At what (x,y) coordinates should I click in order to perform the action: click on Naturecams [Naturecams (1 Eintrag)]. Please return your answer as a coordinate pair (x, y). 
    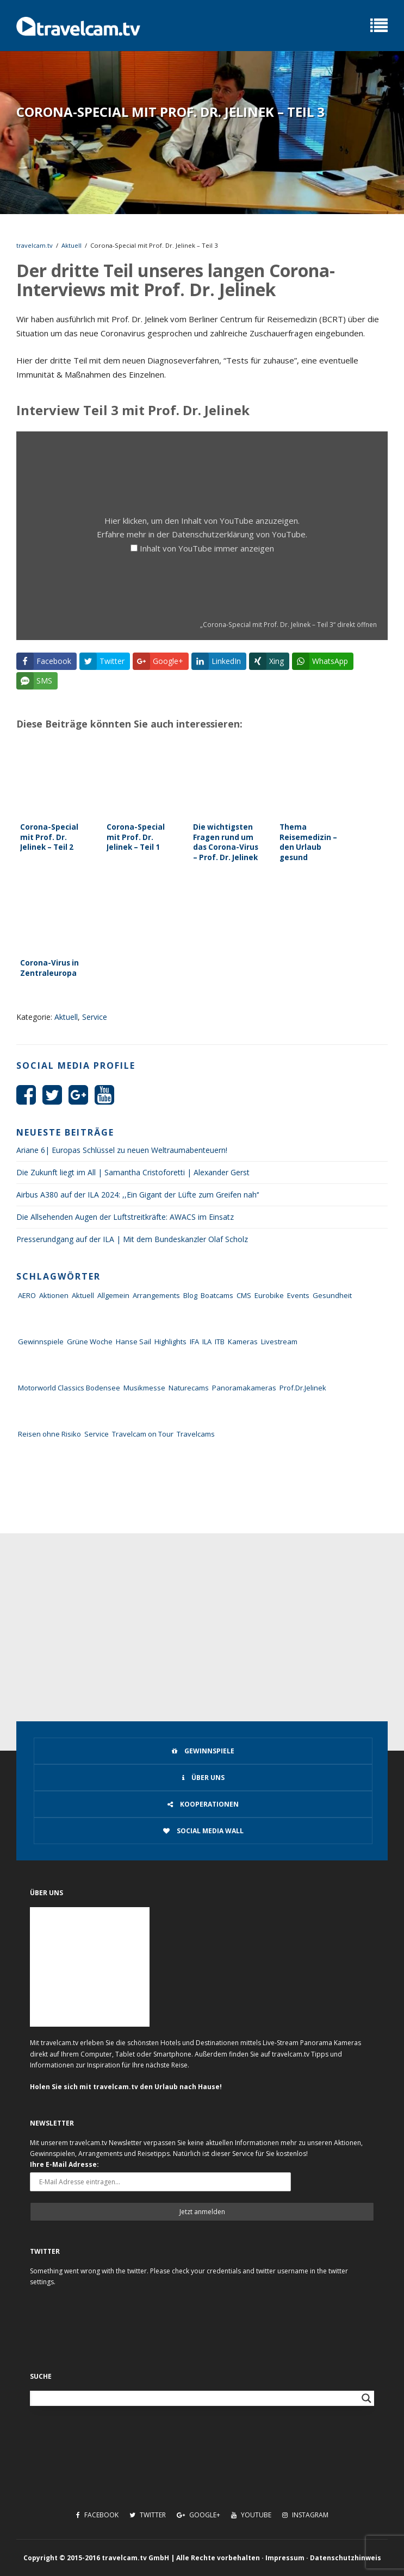
    Looking at the image, I should click on (189, 1388).